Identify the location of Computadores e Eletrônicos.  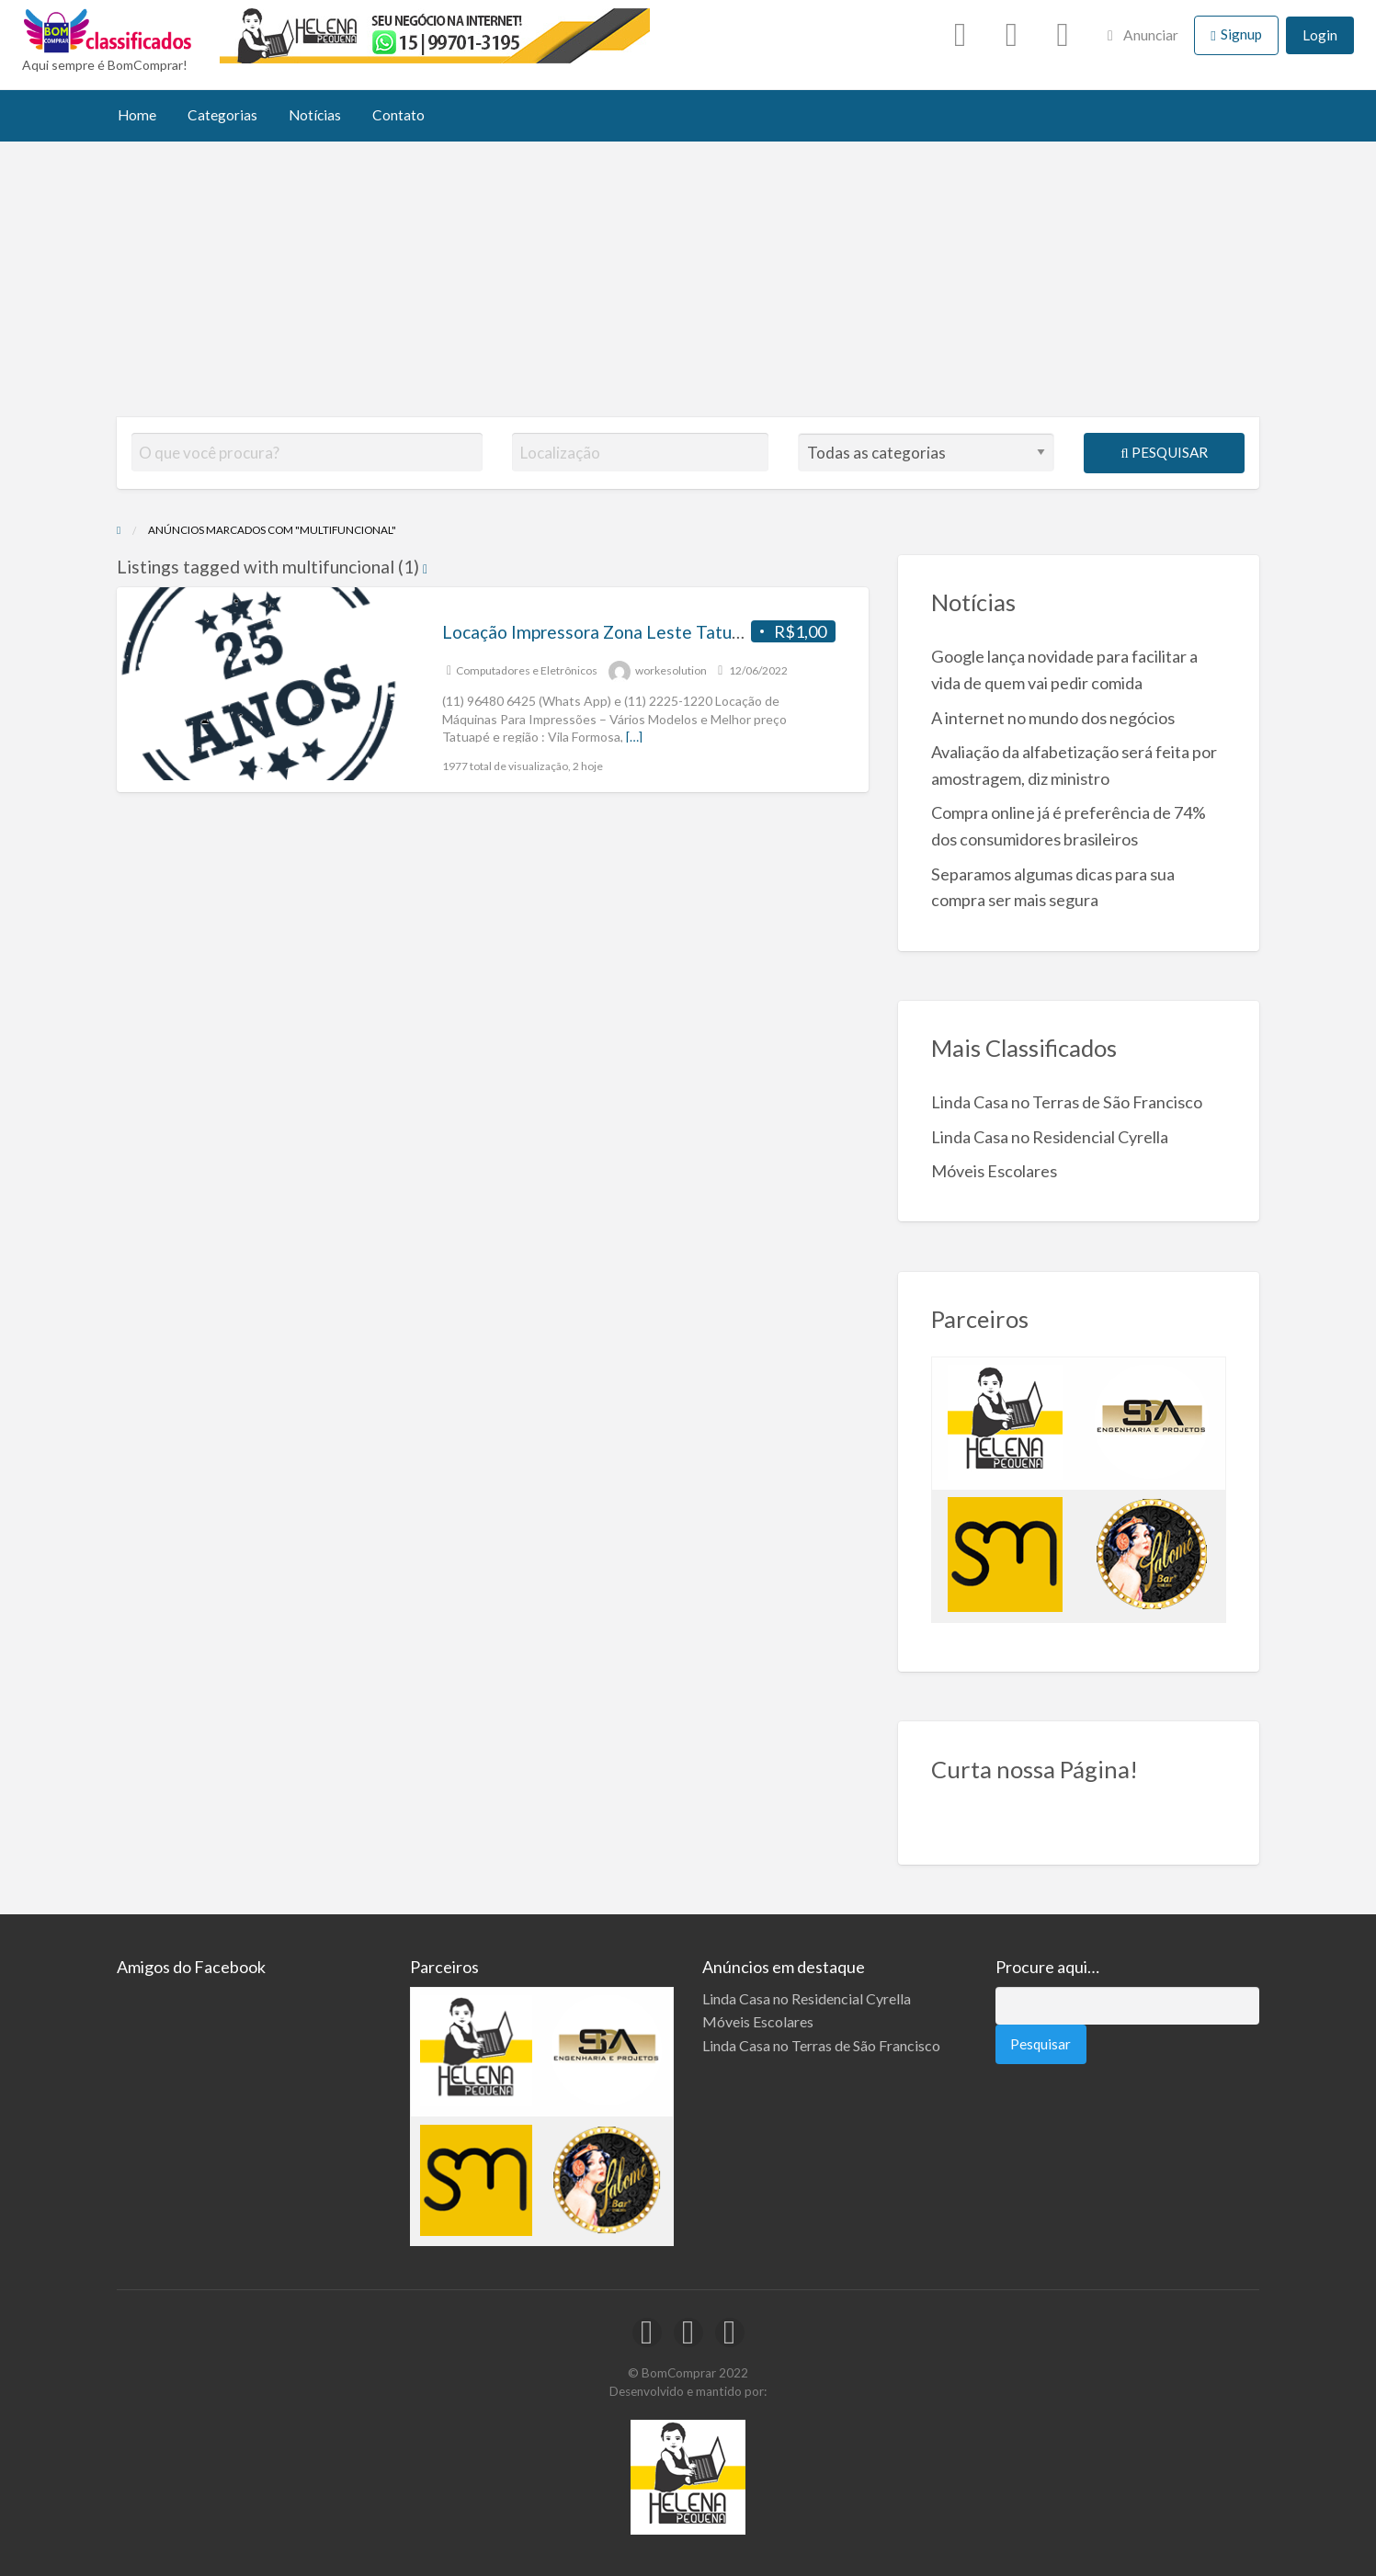
(526, 670).